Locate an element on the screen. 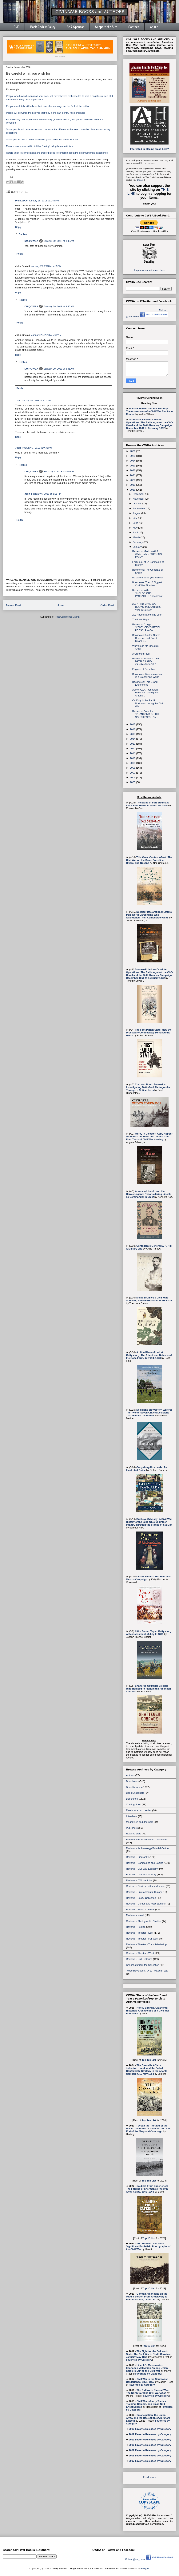  The Last Siege is located at coordinates (140, 619).